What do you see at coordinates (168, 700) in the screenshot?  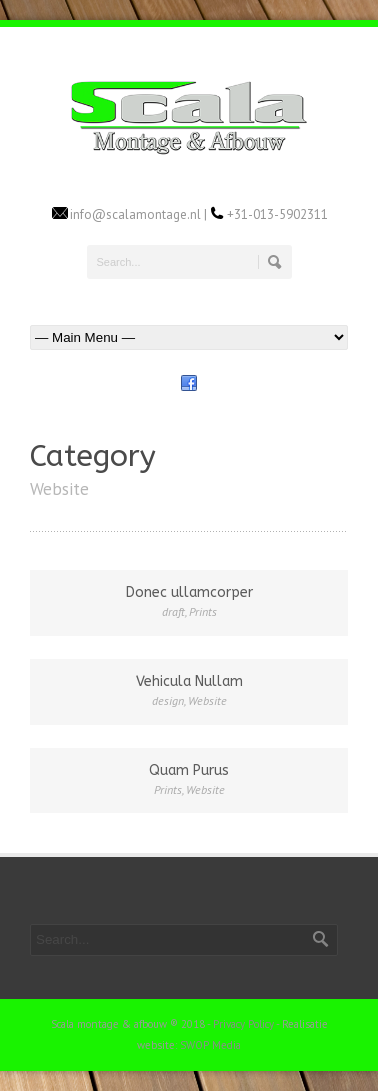 I see `design` at bounding box center [168, 700].